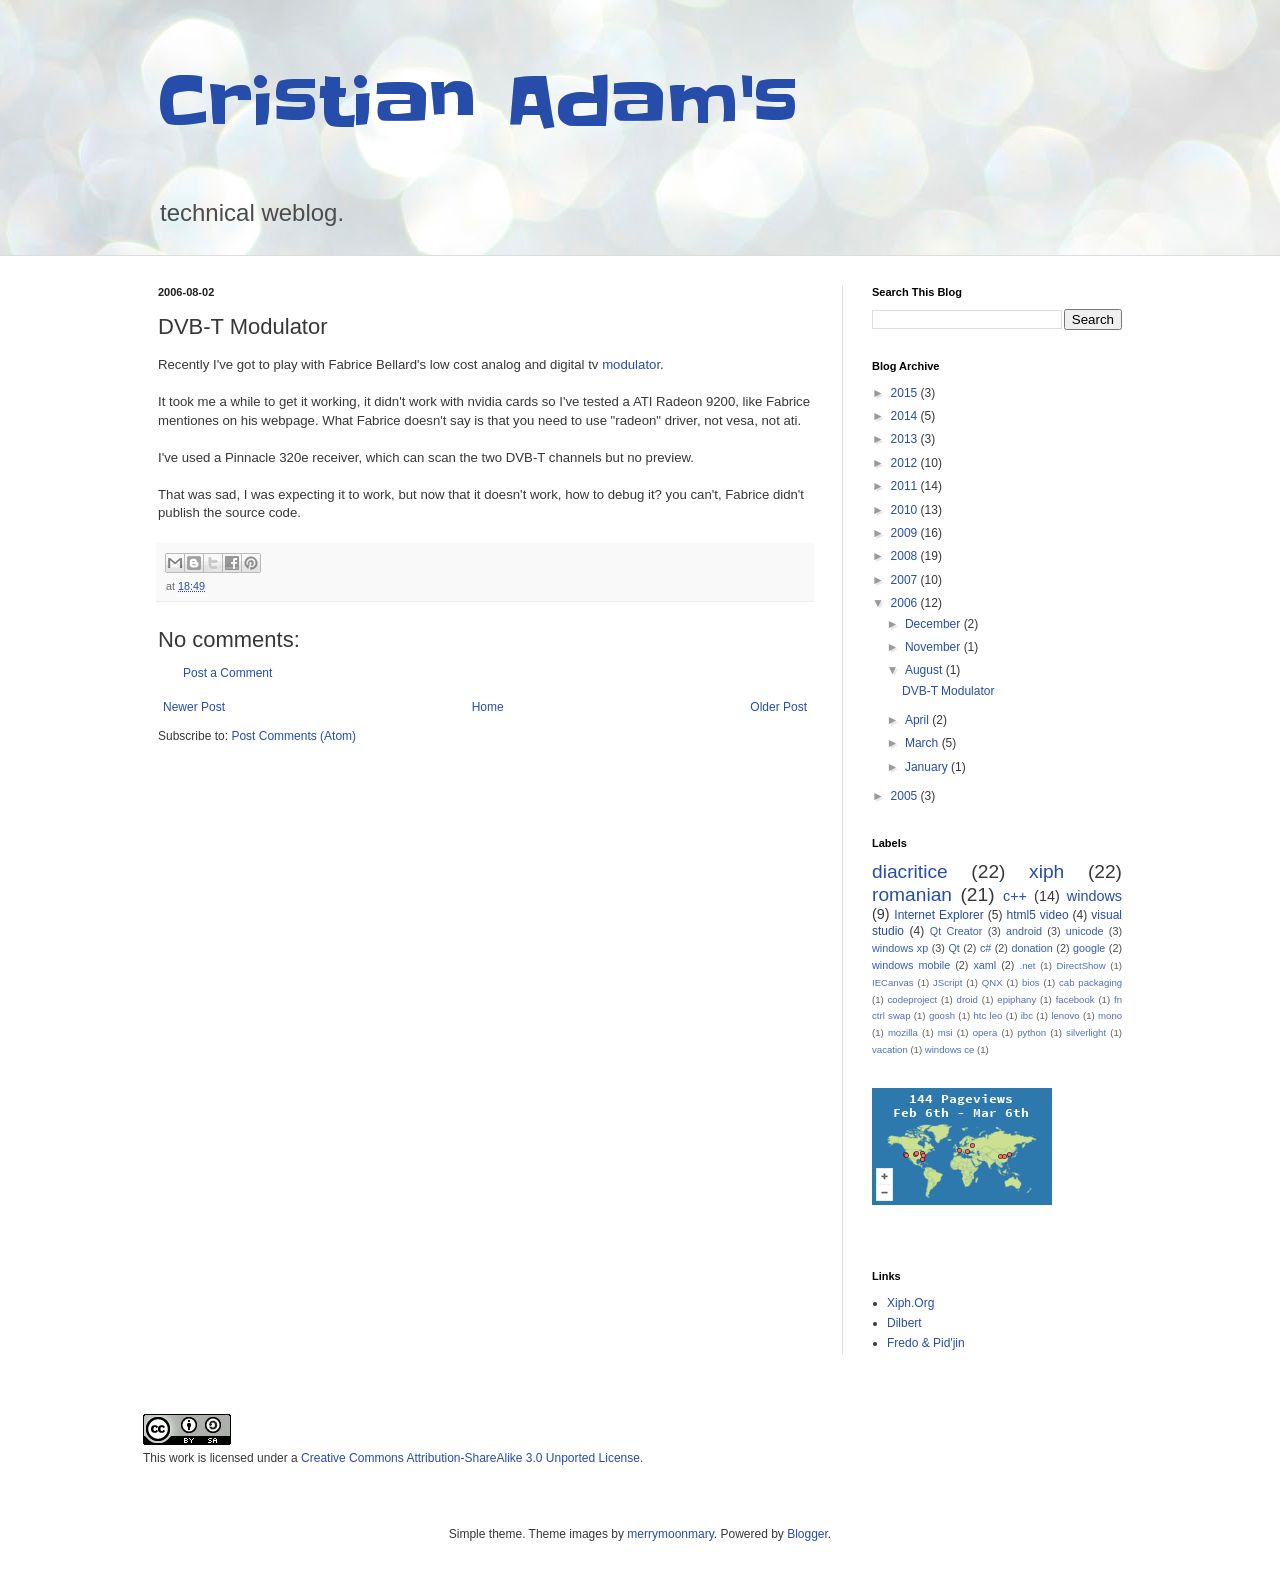  Describe the element at coordinates (1081, 965) in the screenshot. I see `DirectShow` at that location.